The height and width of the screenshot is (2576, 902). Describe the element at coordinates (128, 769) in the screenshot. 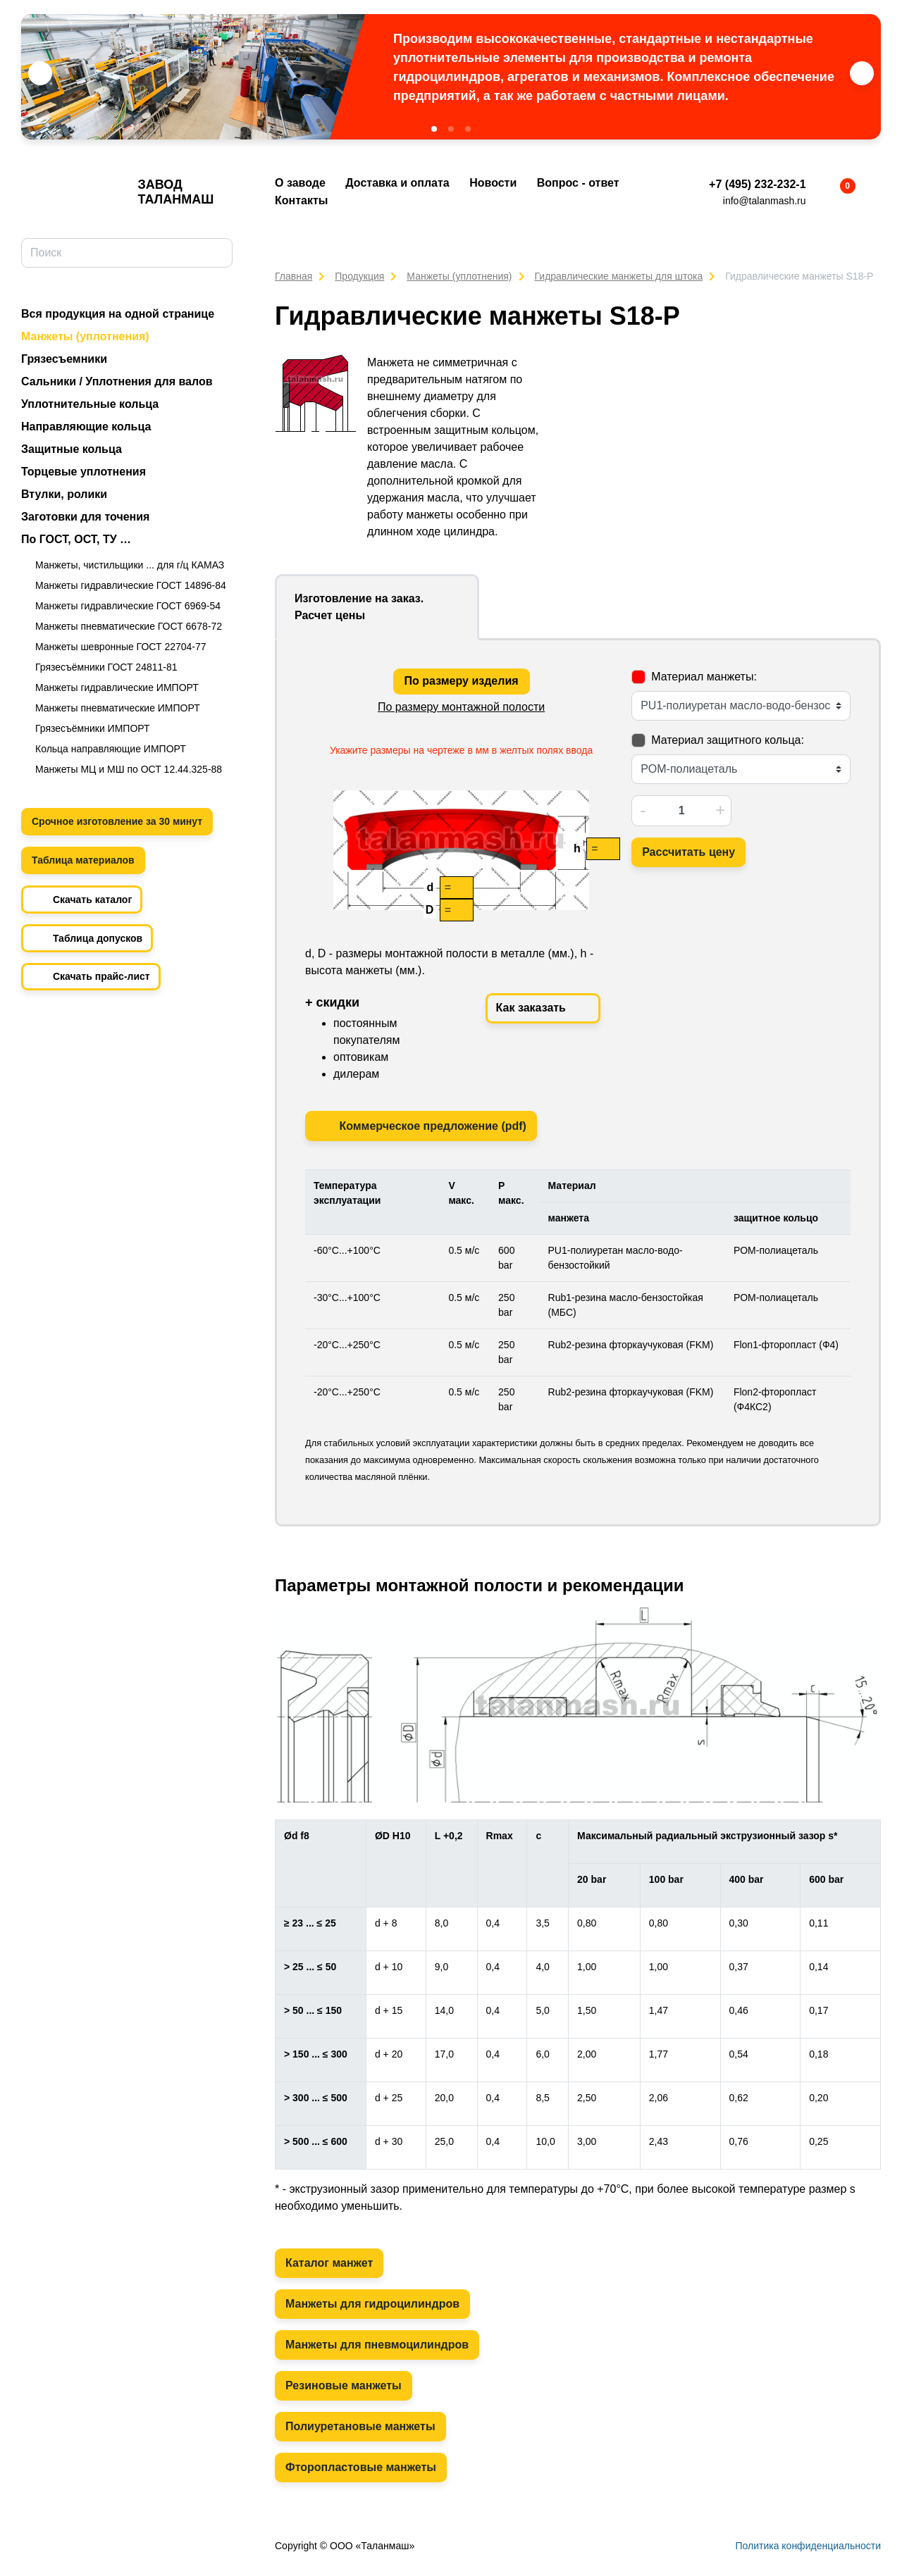

I see `Манжеты МЦ и МШ по ОСТ 12.44.325-88` at that location.